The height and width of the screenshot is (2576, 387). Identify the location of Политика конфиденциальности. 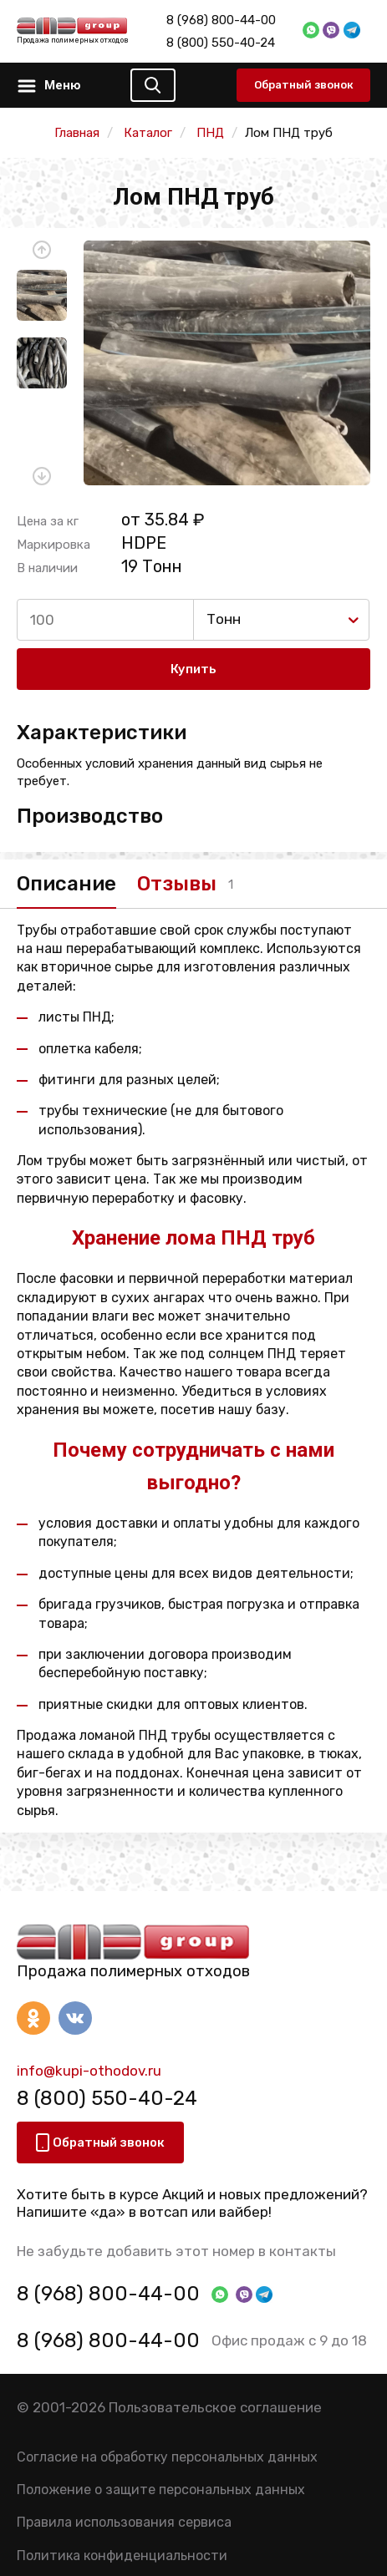
(122, 2555).